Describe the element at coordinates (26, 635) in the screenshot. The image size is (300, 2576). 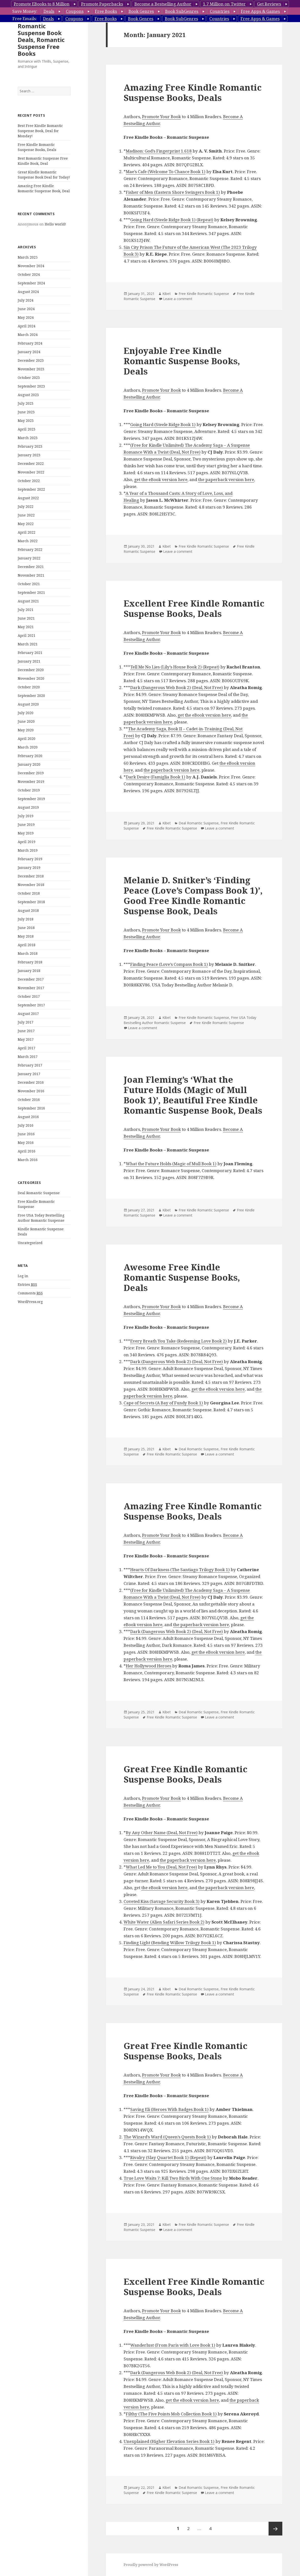
I see `April 2021` at that location.